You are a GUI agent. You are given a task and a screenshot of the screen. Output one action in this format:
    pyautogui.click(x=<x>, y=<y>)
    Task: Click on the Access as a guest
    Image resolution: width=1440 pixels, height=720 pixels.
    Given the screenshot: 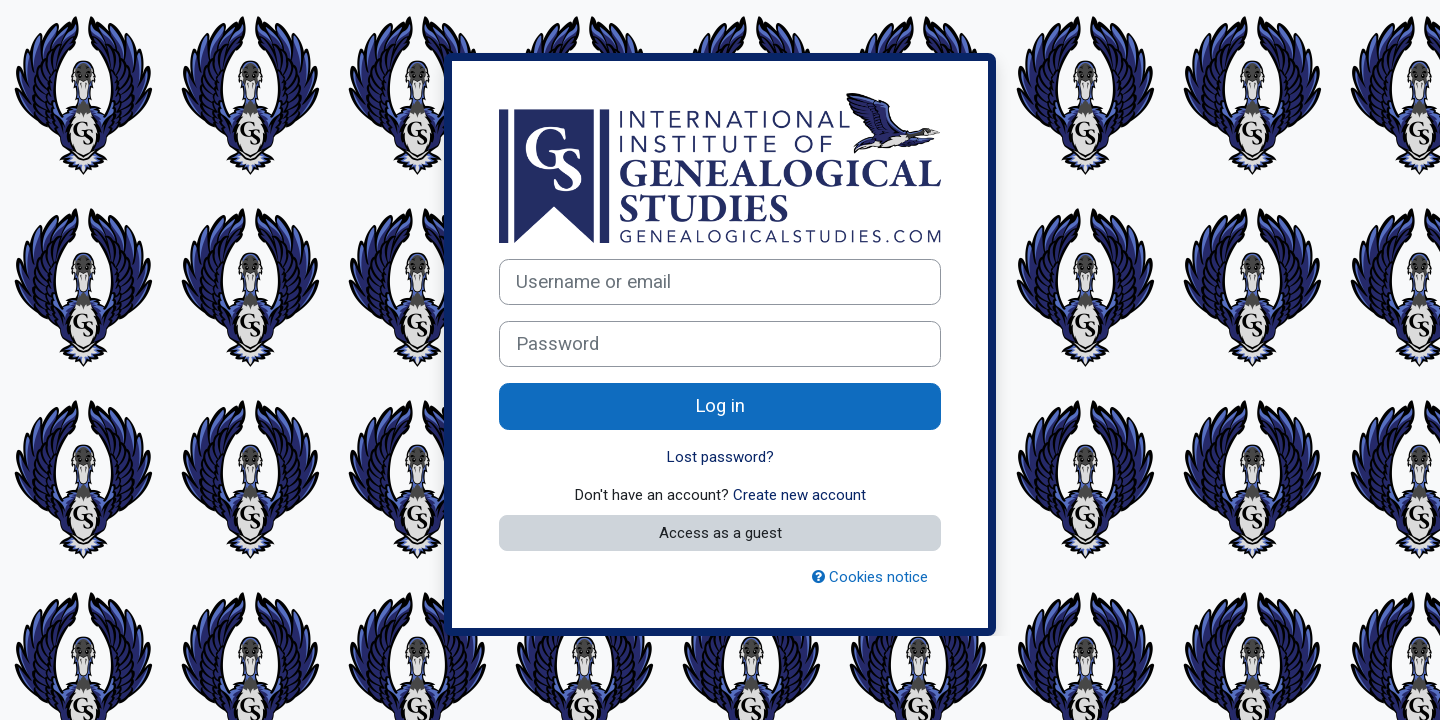 What is the action you would take?
    pyautogui.click(x=720, y=533)
    